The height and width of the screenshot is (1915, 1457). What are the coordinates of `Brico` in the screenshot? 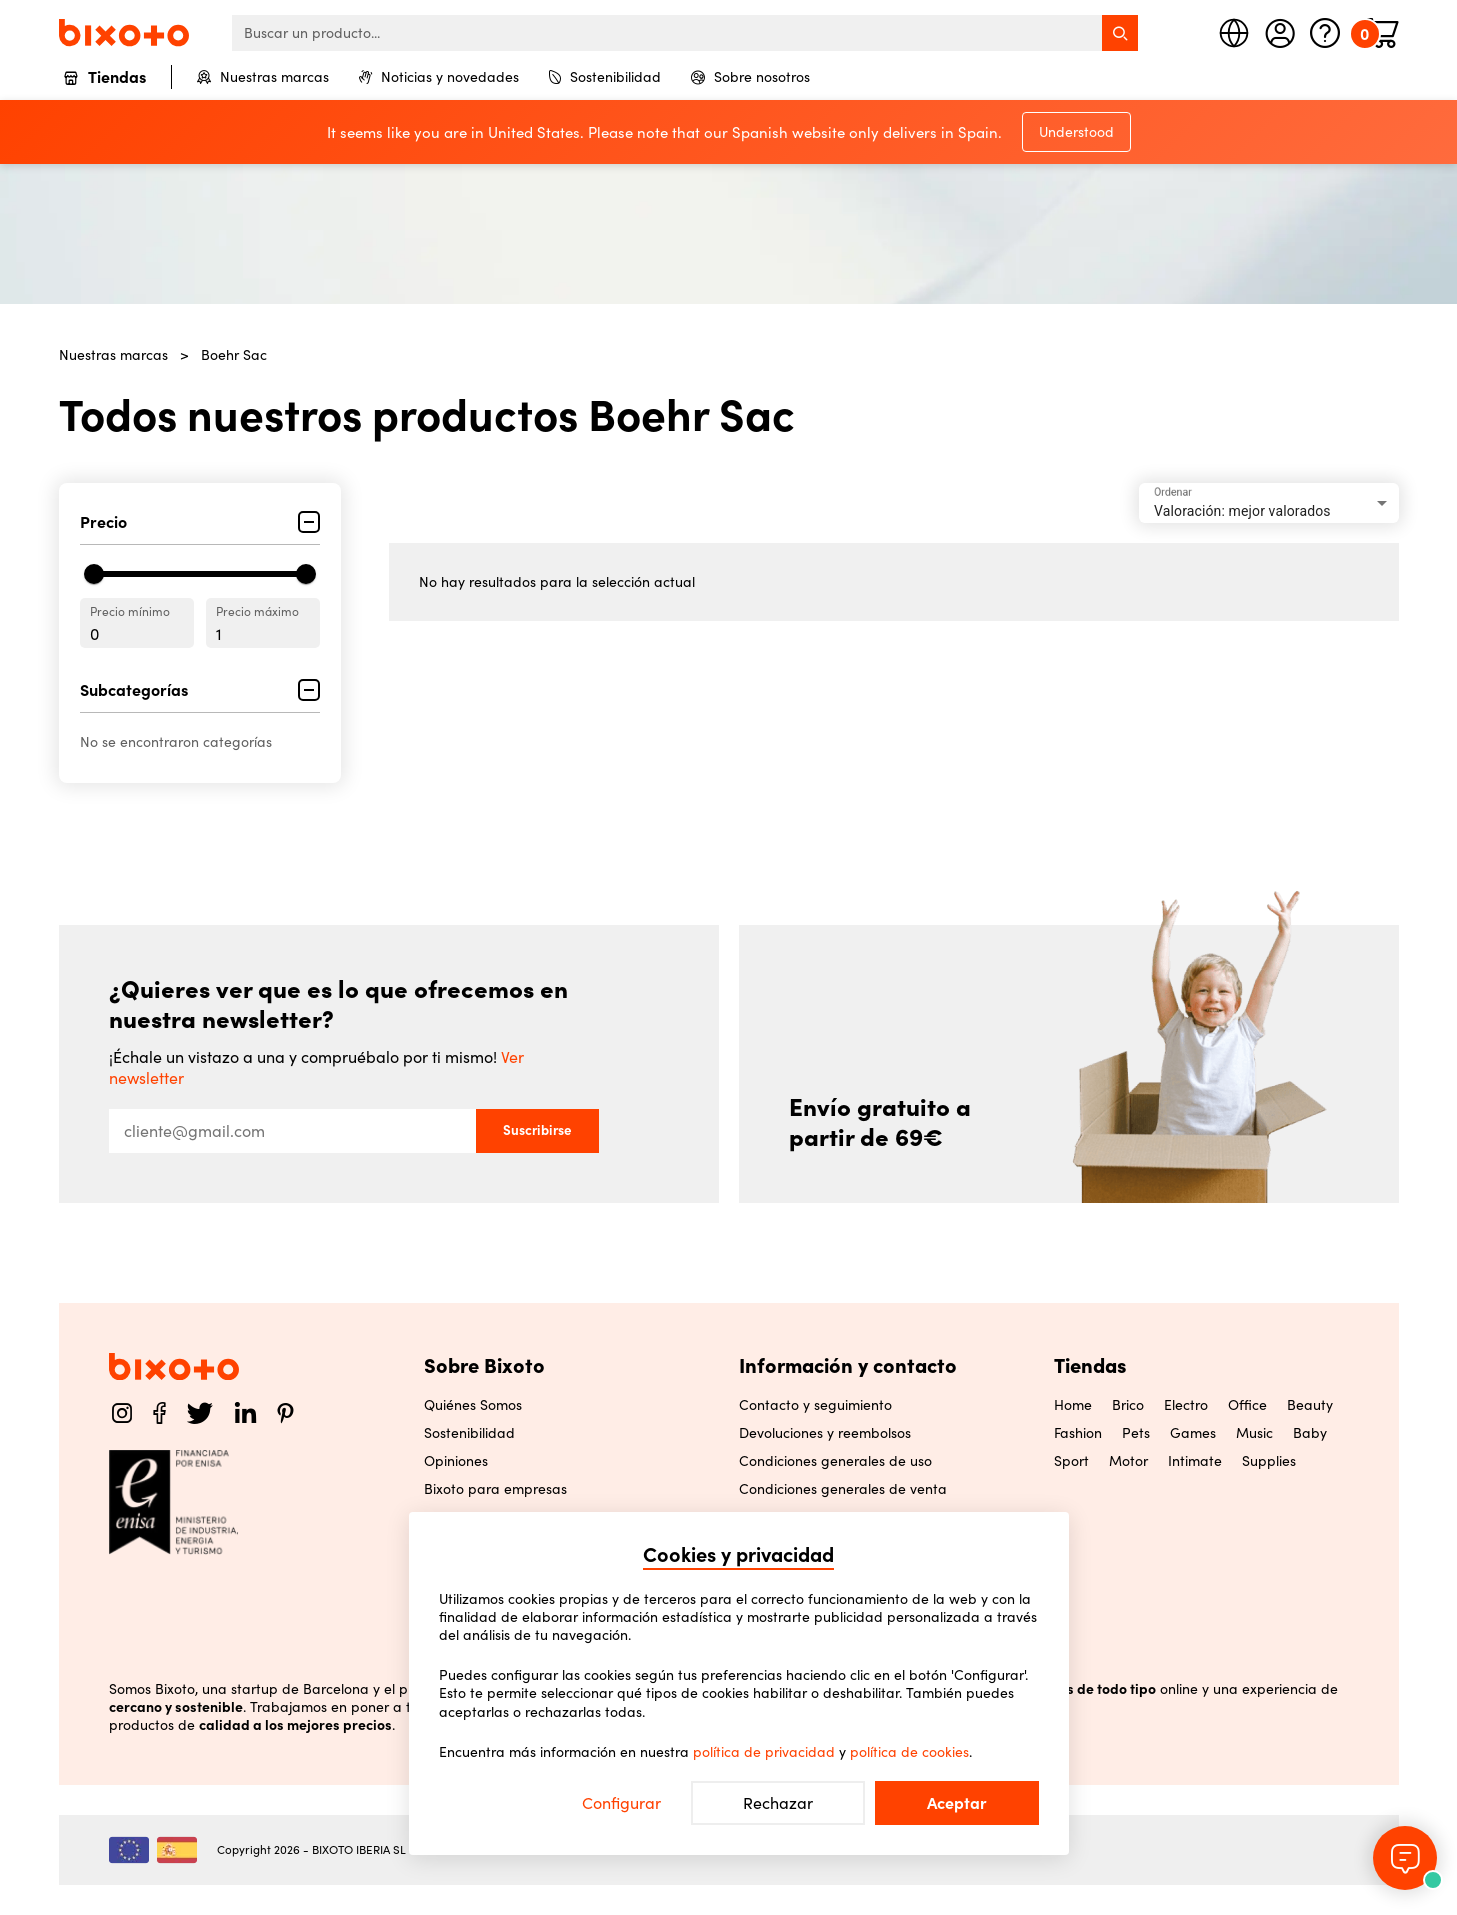 It's located at (1128, 1405).